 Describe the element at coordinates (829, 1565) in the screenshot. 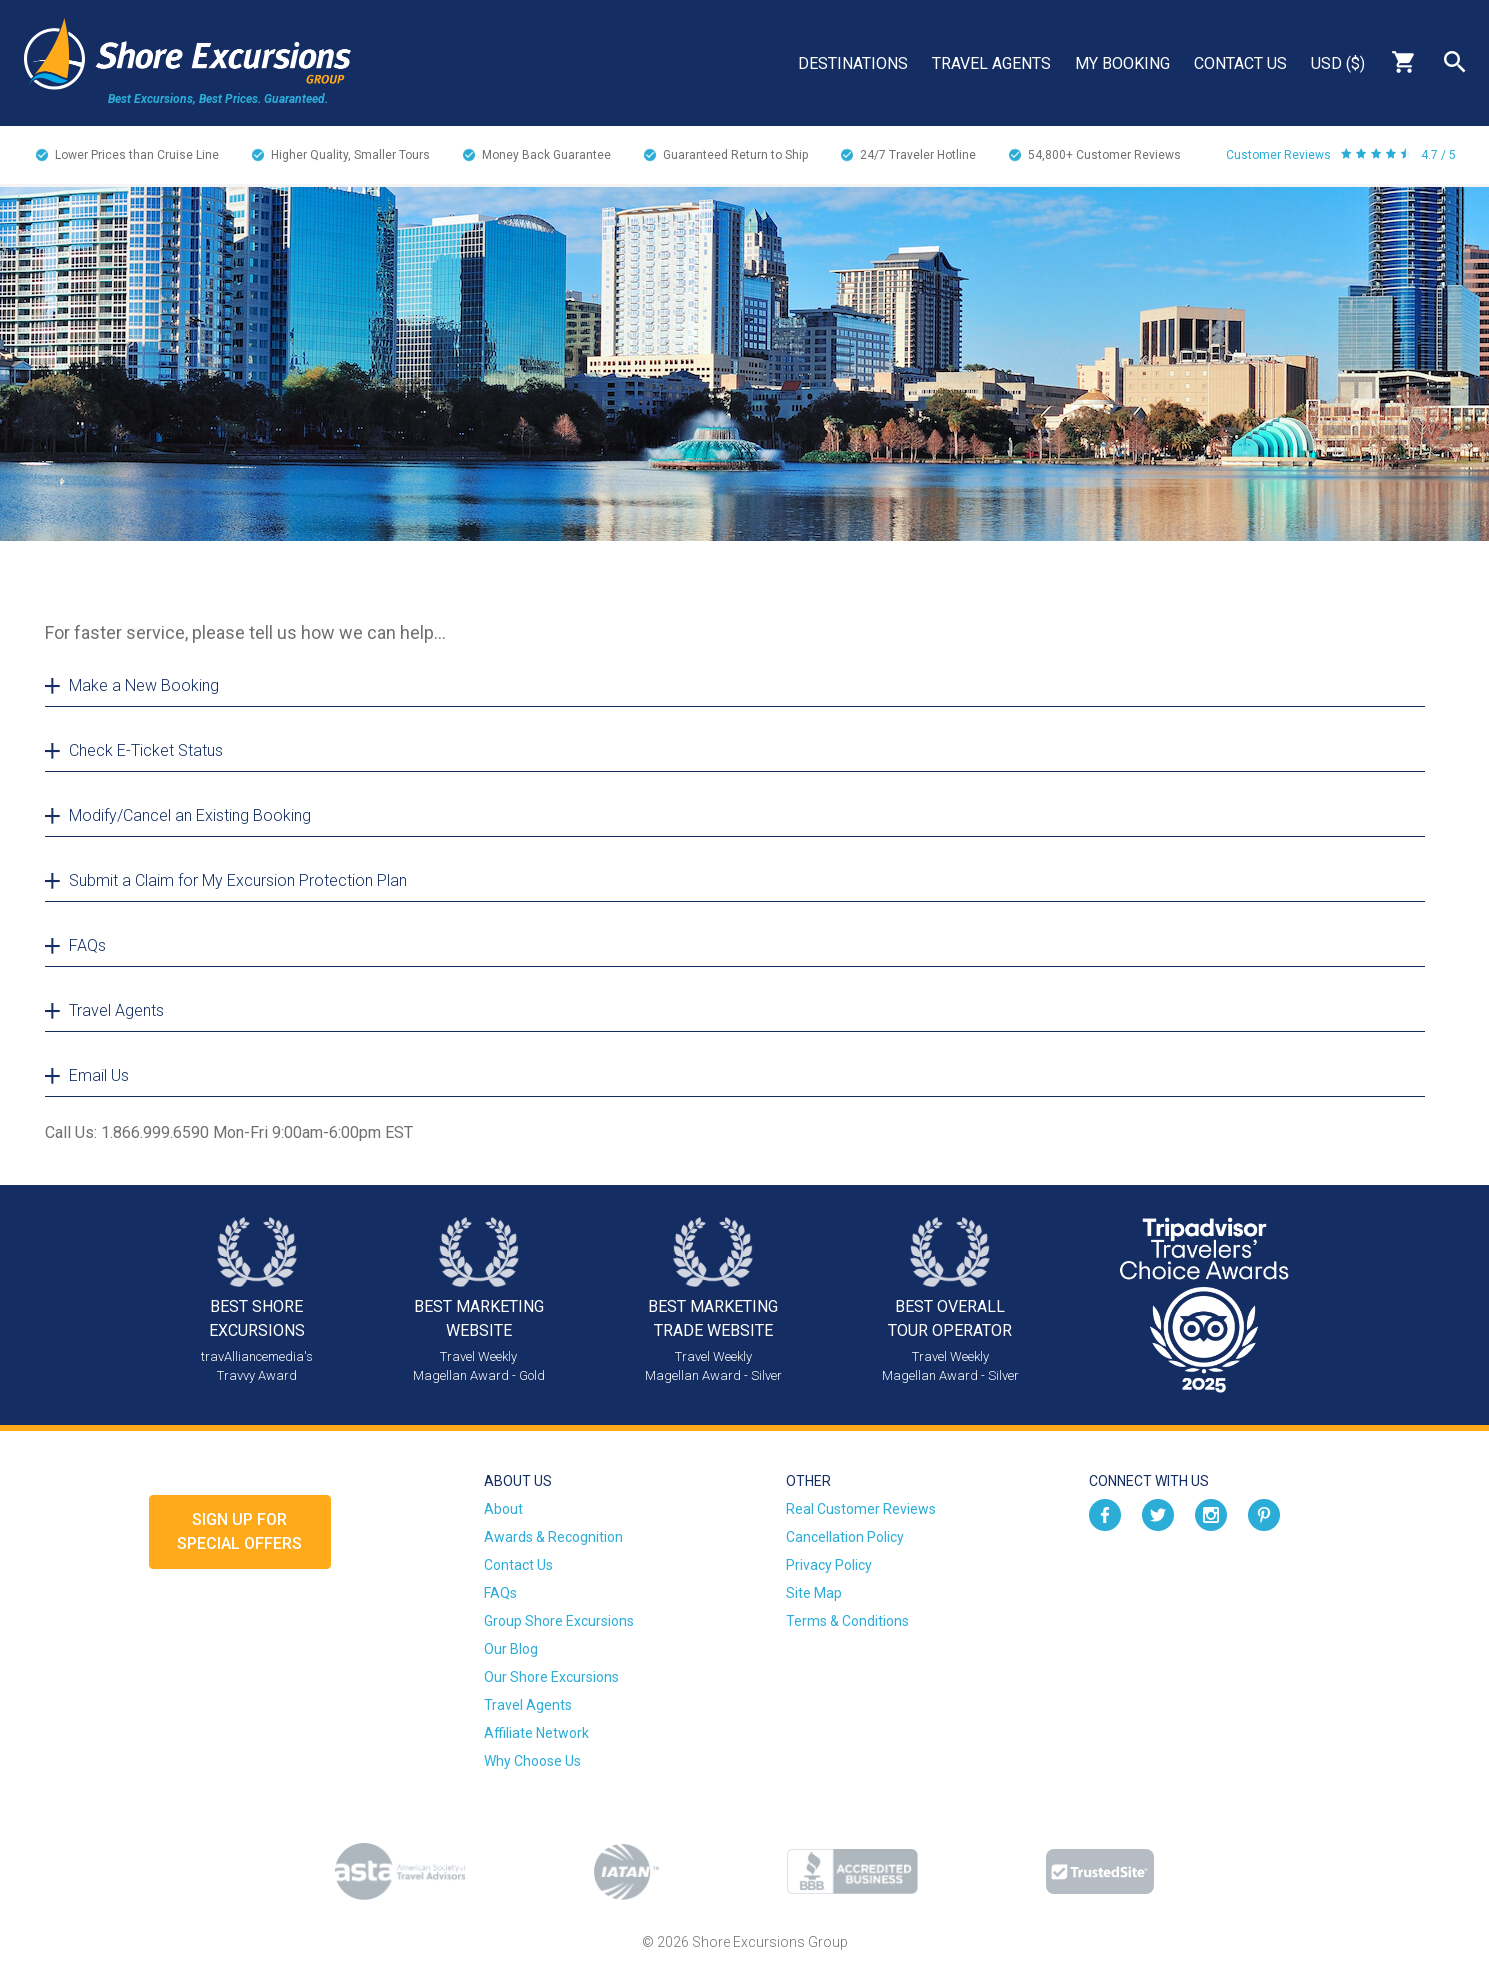

I see `Privacy Policy` at that location.